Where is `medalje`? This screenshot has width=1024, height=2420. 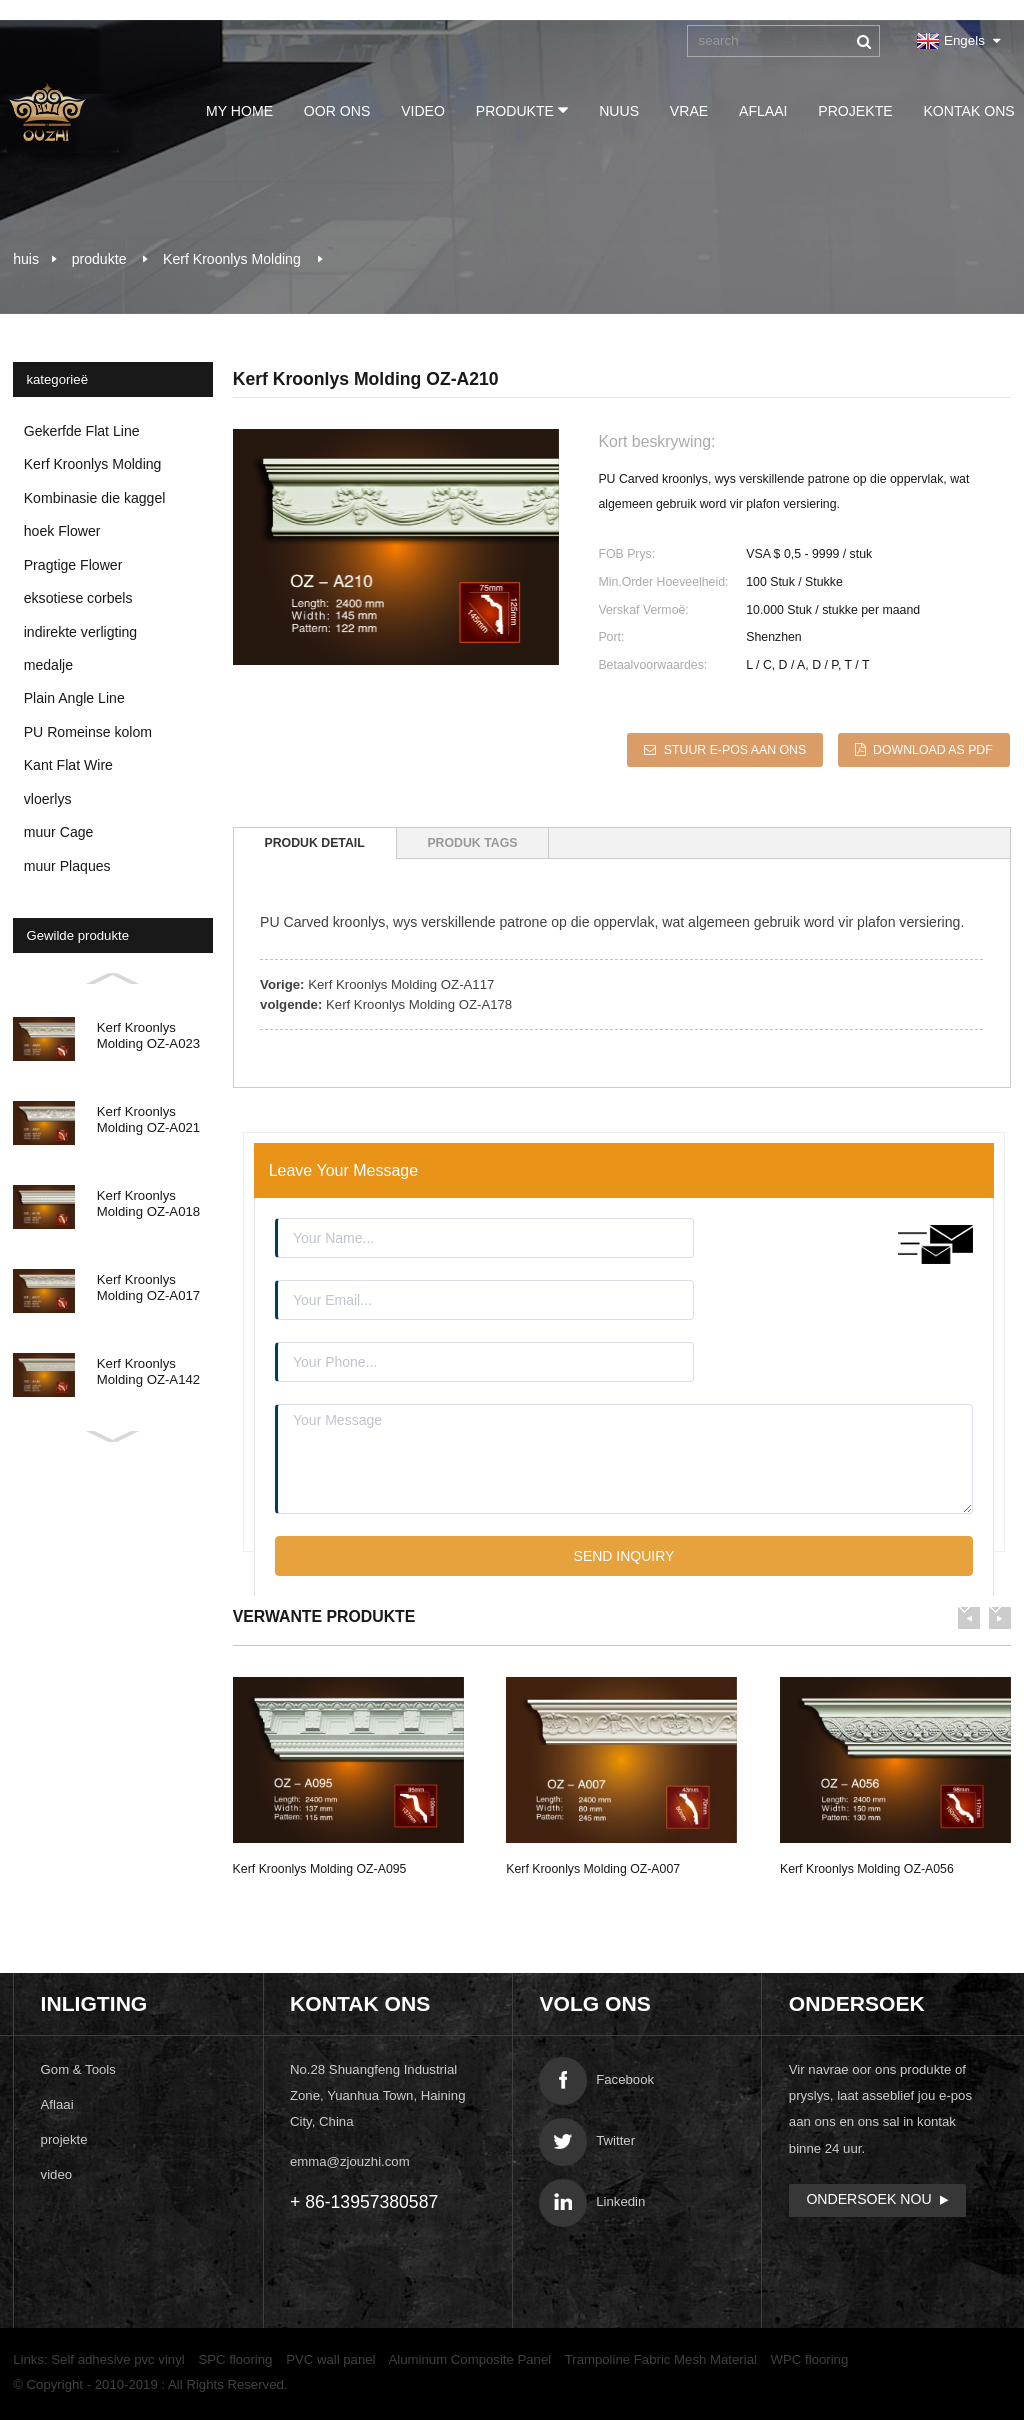 medalje is located at coordinates (48, 665).